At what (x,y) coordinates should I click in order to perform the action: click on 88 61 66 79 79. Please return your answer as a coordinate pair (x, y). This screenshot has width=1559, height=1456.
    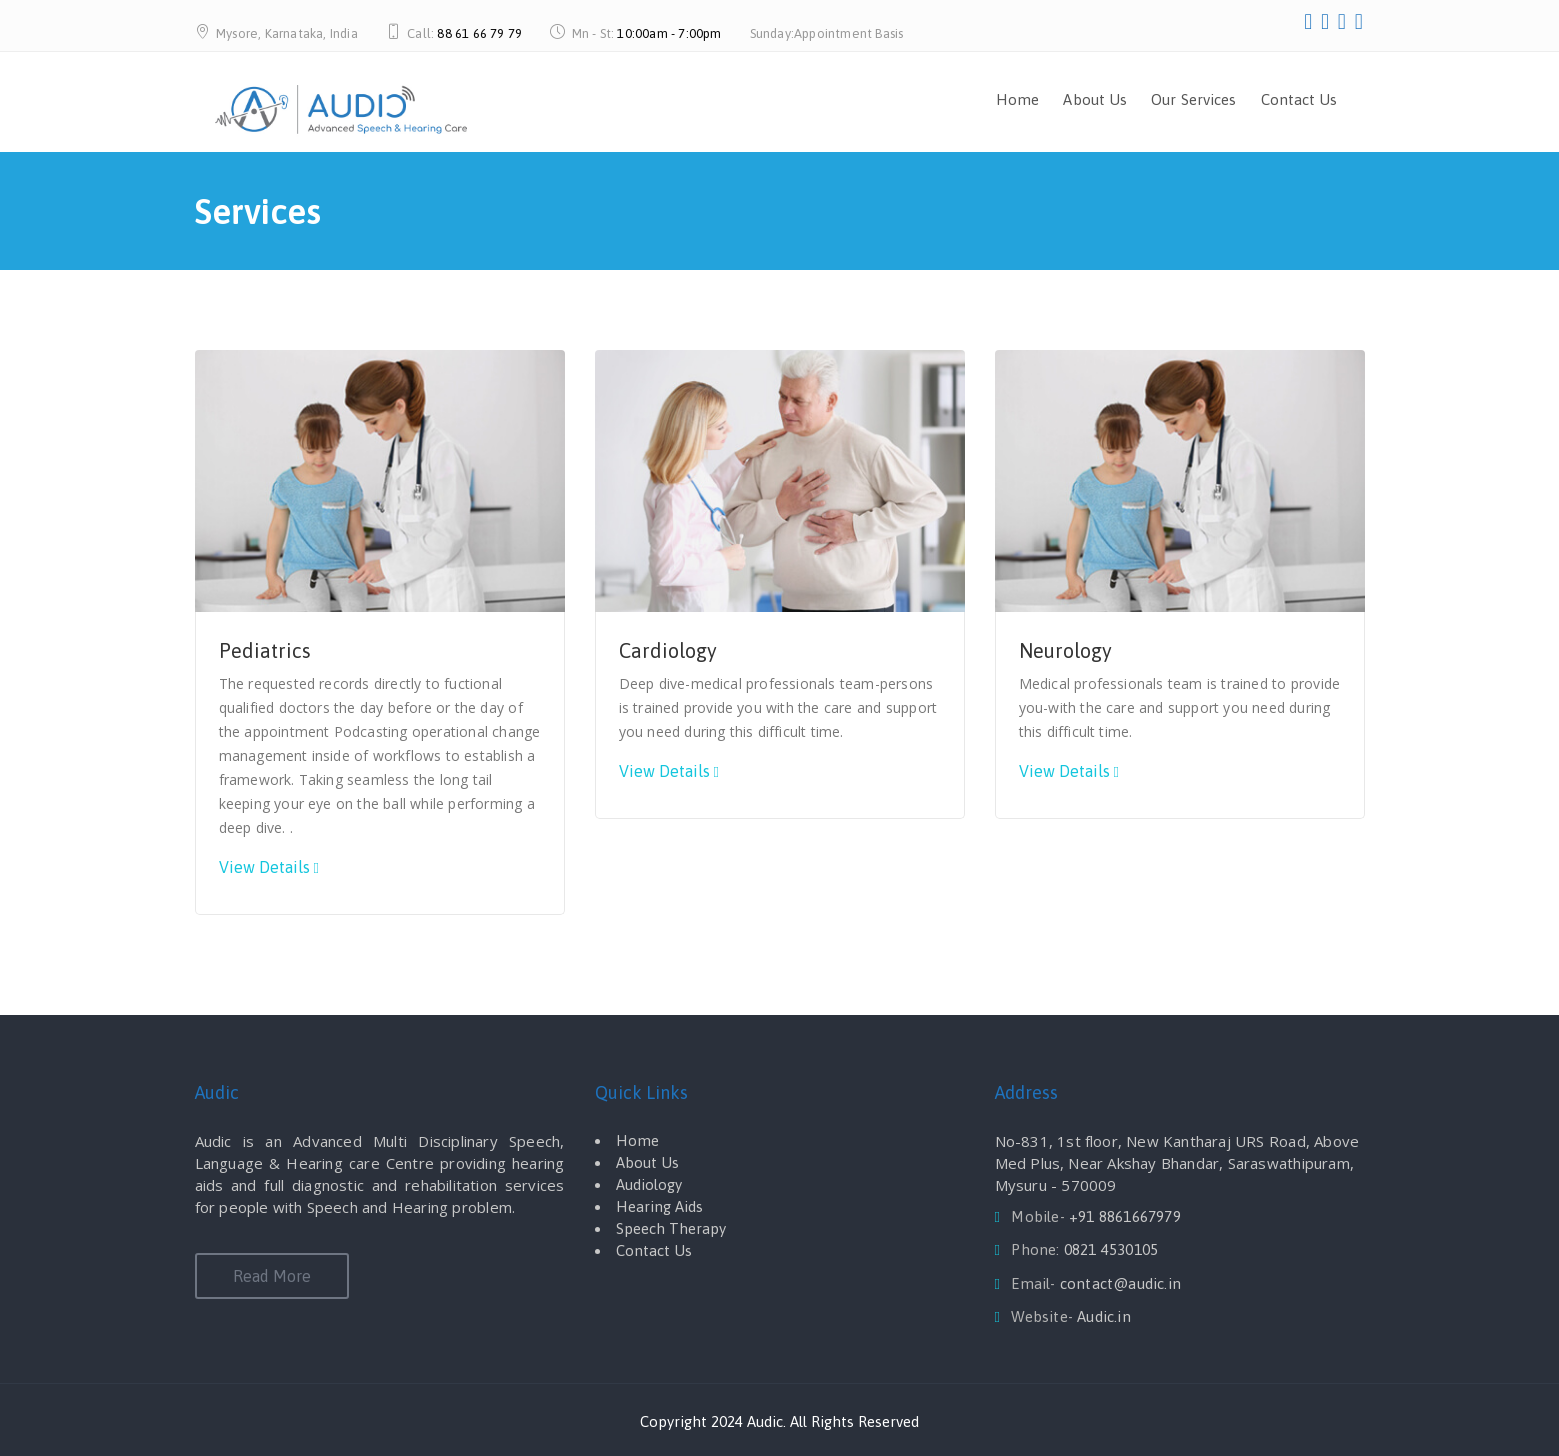
    Looking at the image, I should click on (479, 33).